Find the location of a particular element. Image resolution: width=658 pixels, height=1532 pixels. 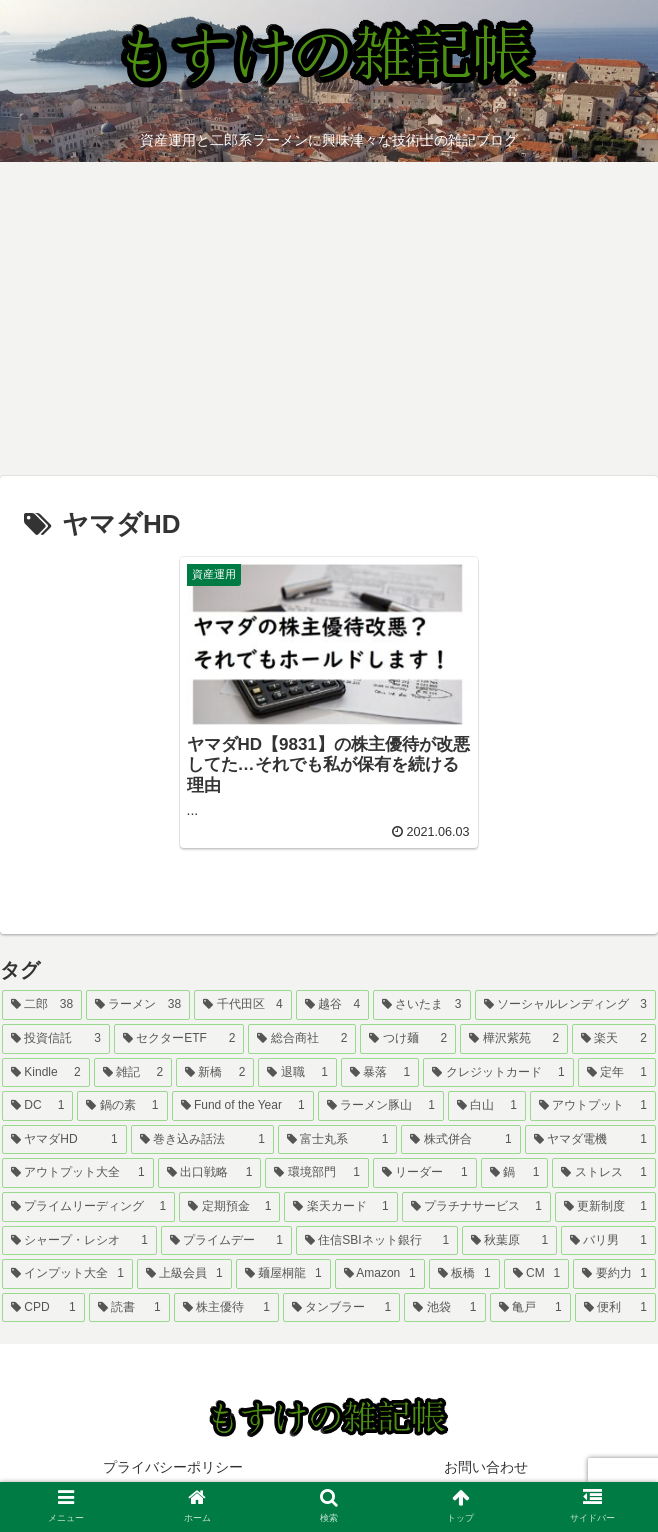

[株主優待 (1個の項目)] is located at coordinates (226, 1308).